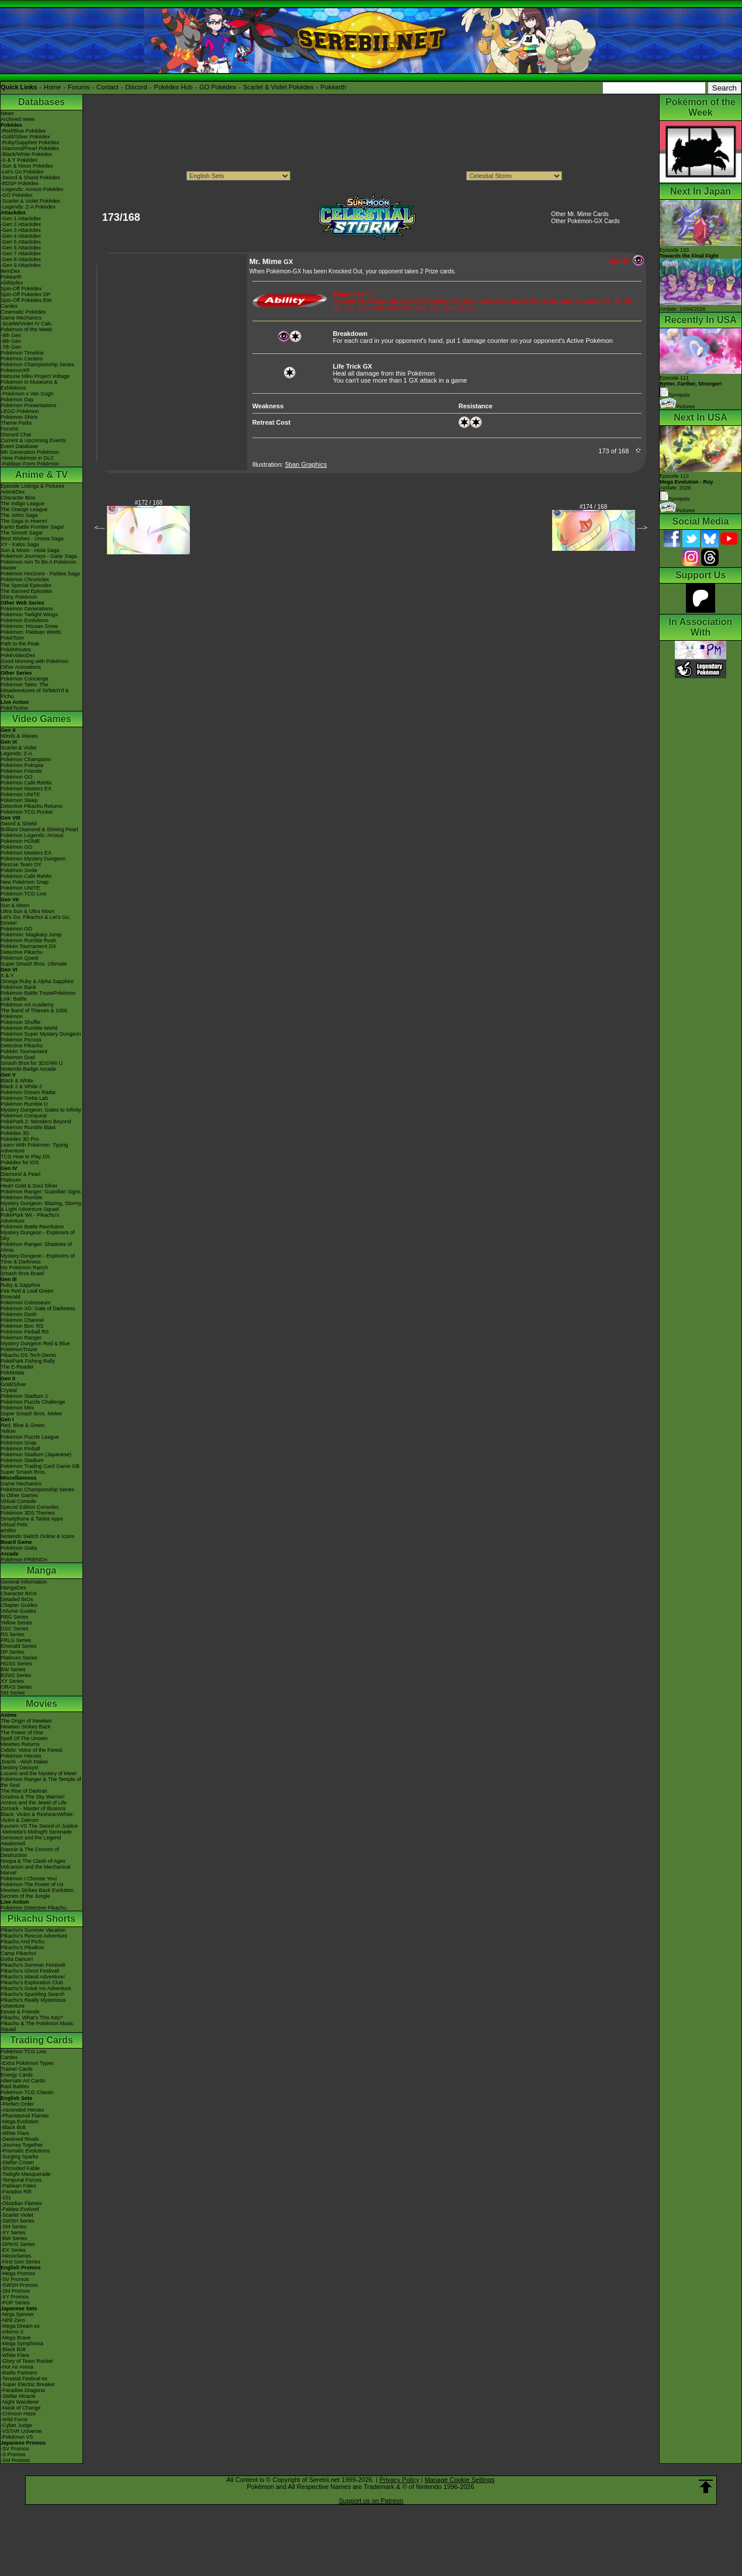  What do you see at coordinates (19, 417) in the screenshot?
I see `Pokémon Shirts` at bounding box center [19, 417].